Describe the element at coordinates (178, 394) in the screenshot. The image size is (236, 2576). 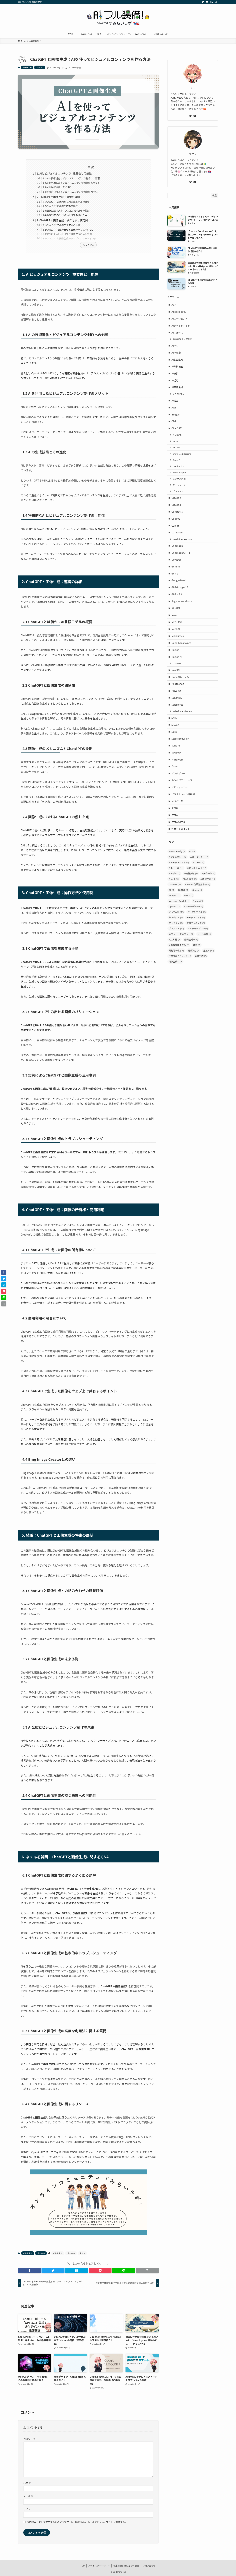
I see `VLOGGER AI` at that location.